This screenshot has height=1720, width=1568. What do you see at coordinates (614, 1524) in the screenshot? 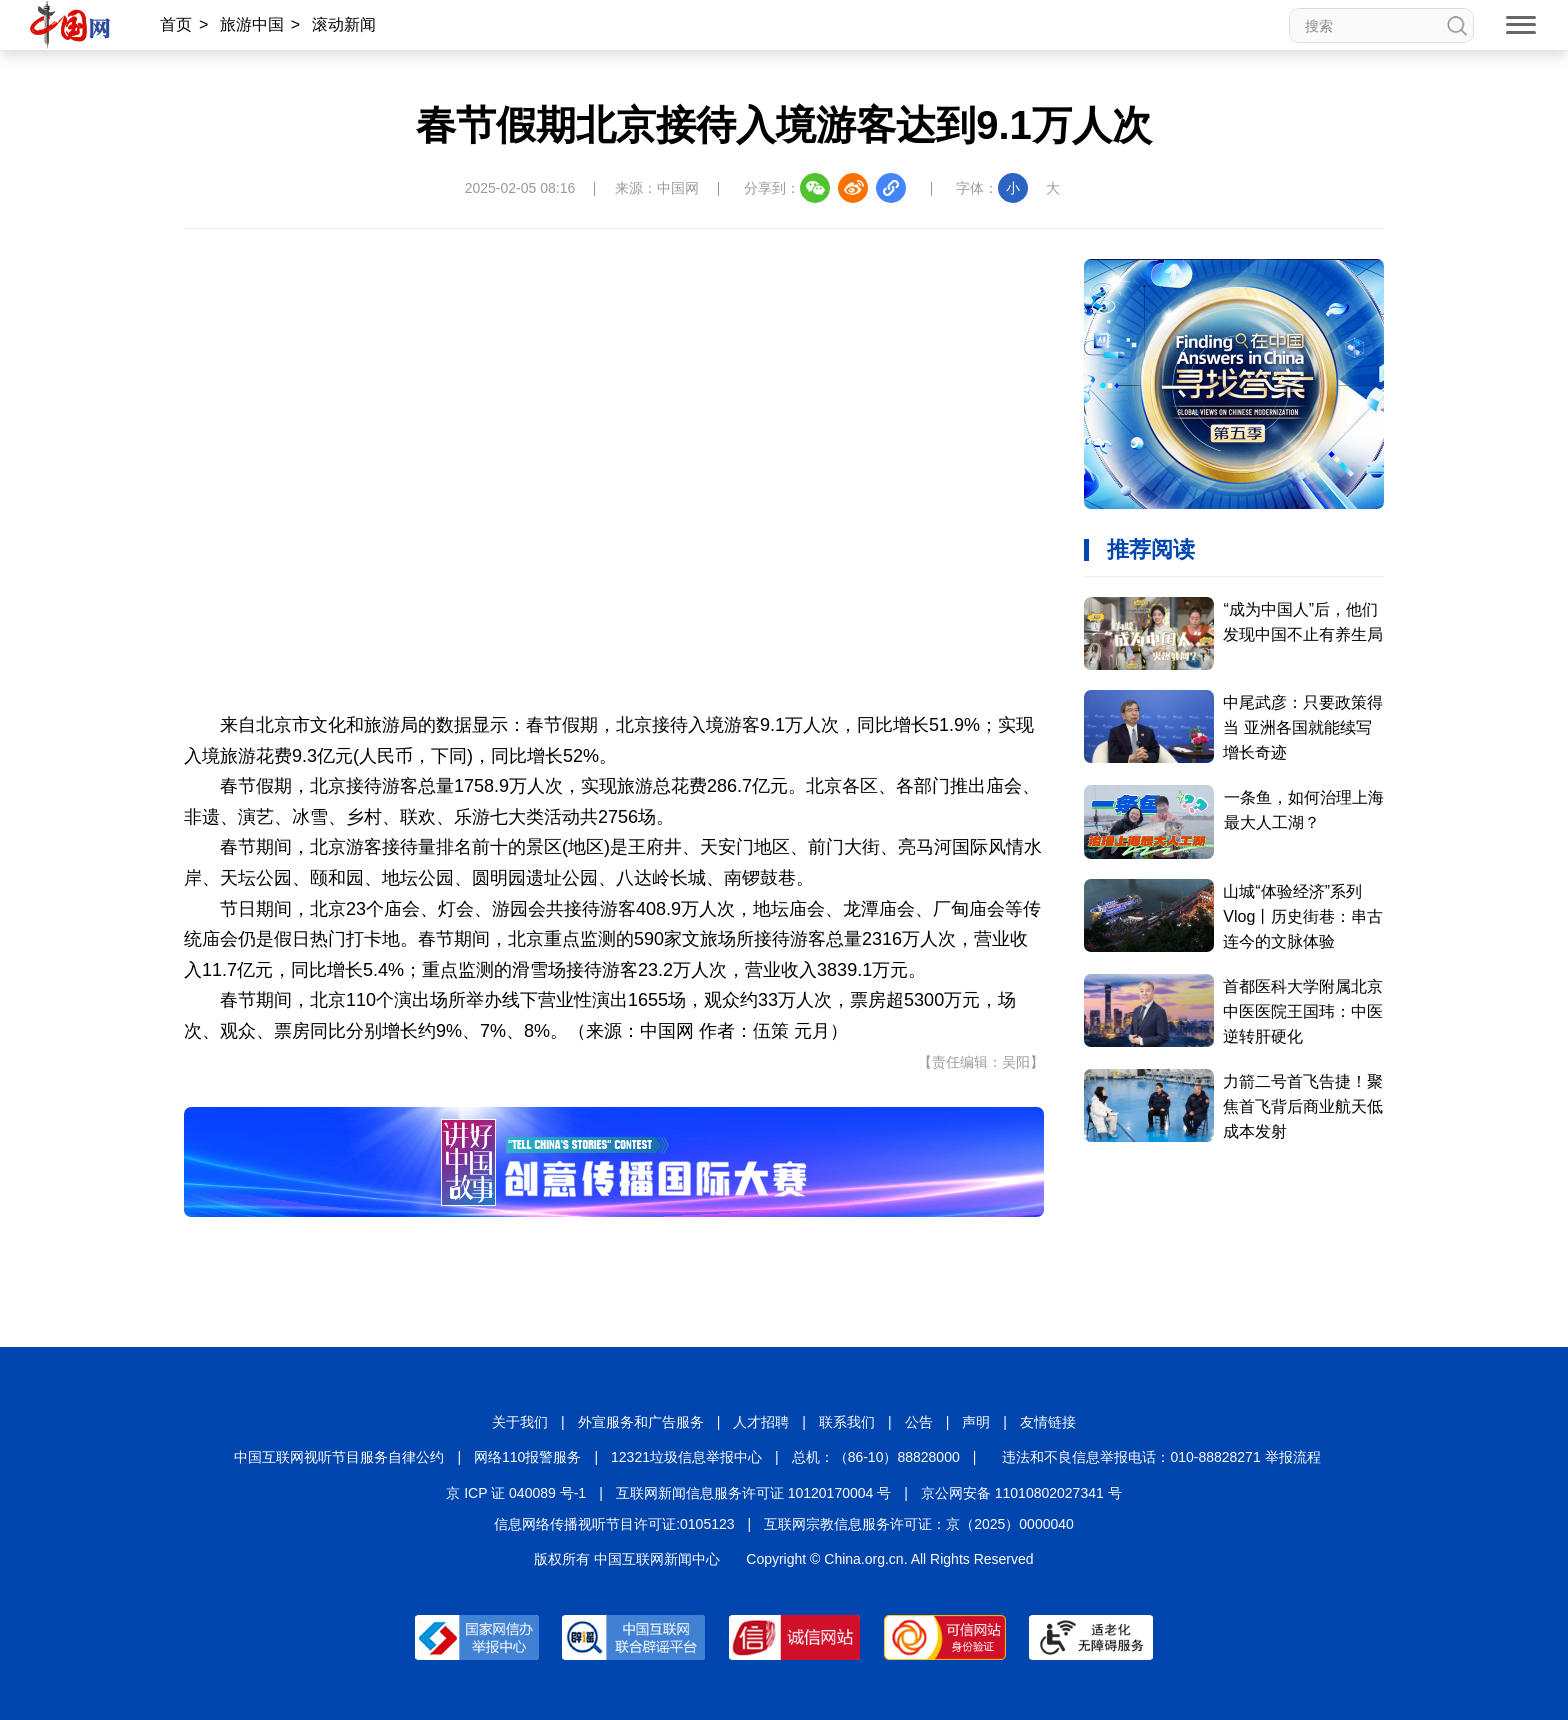
I see `信息网络传播视听节目许可证:0105123` at bounding box center [614, 1524].